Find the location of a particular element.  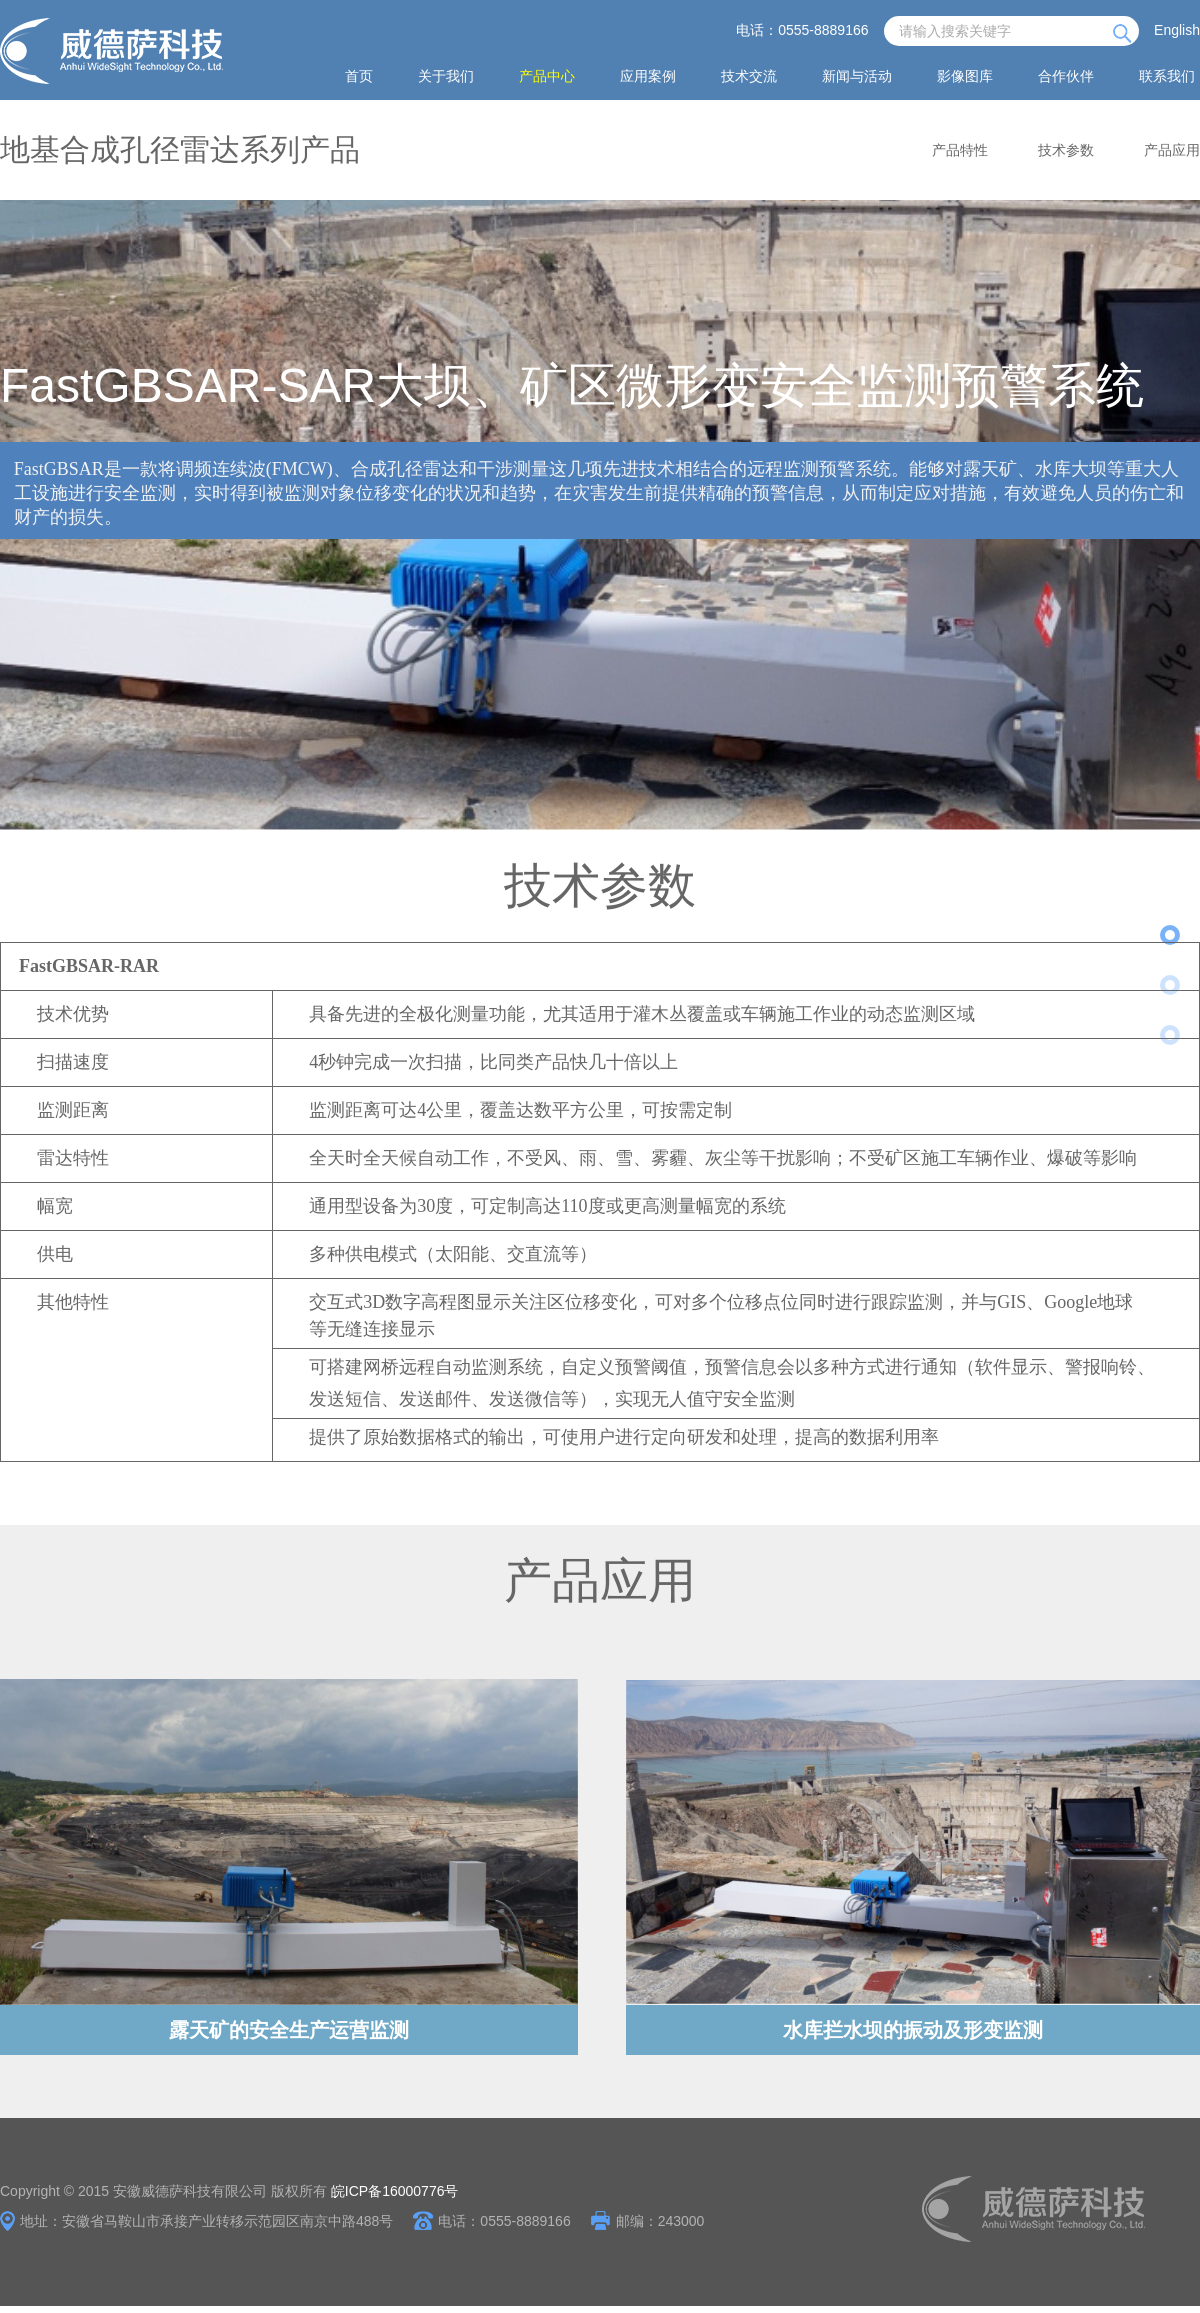

首页 is located at coordinates (359, 76).